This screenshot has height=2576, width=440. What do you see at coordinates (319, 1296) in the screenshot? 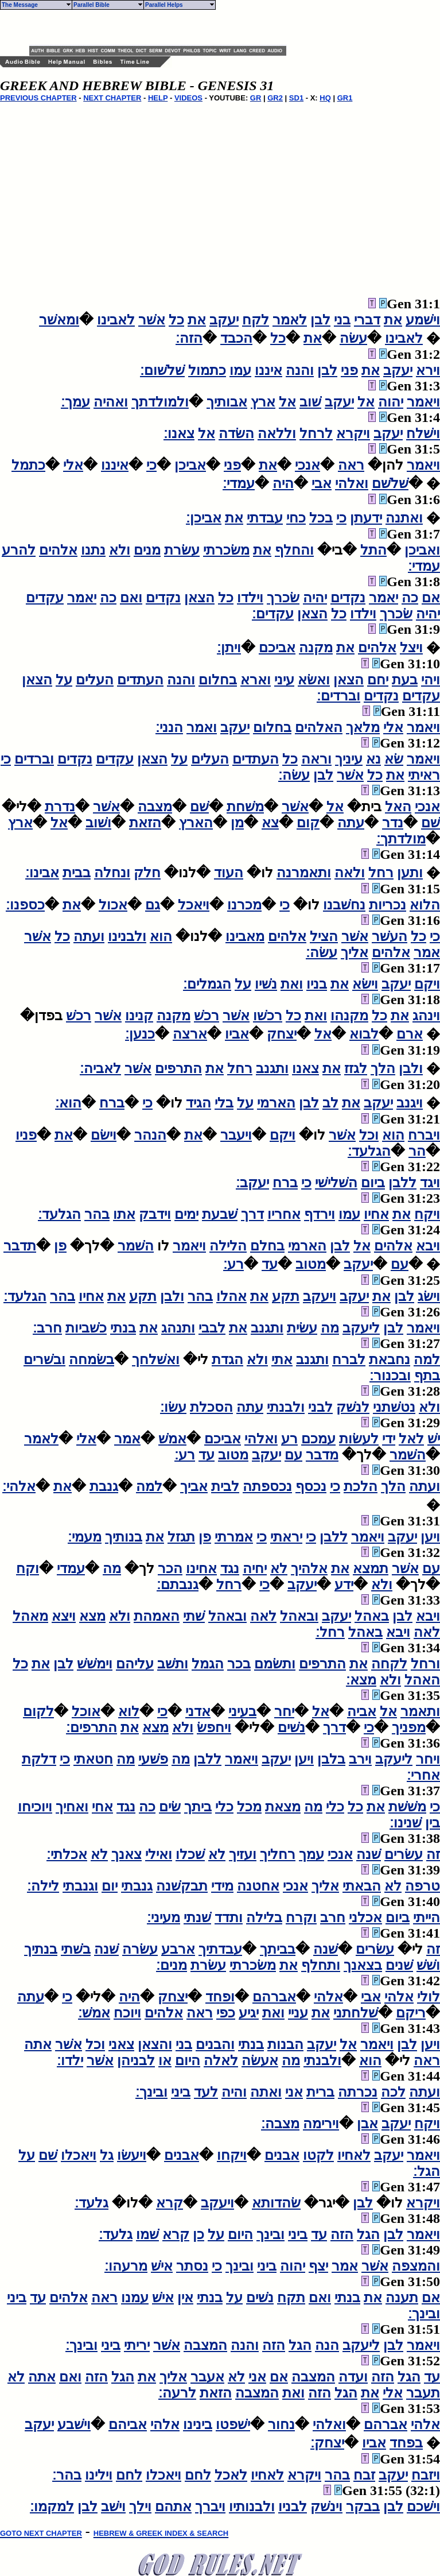
I see `ויעקב` at bounding box center [319, 1296].